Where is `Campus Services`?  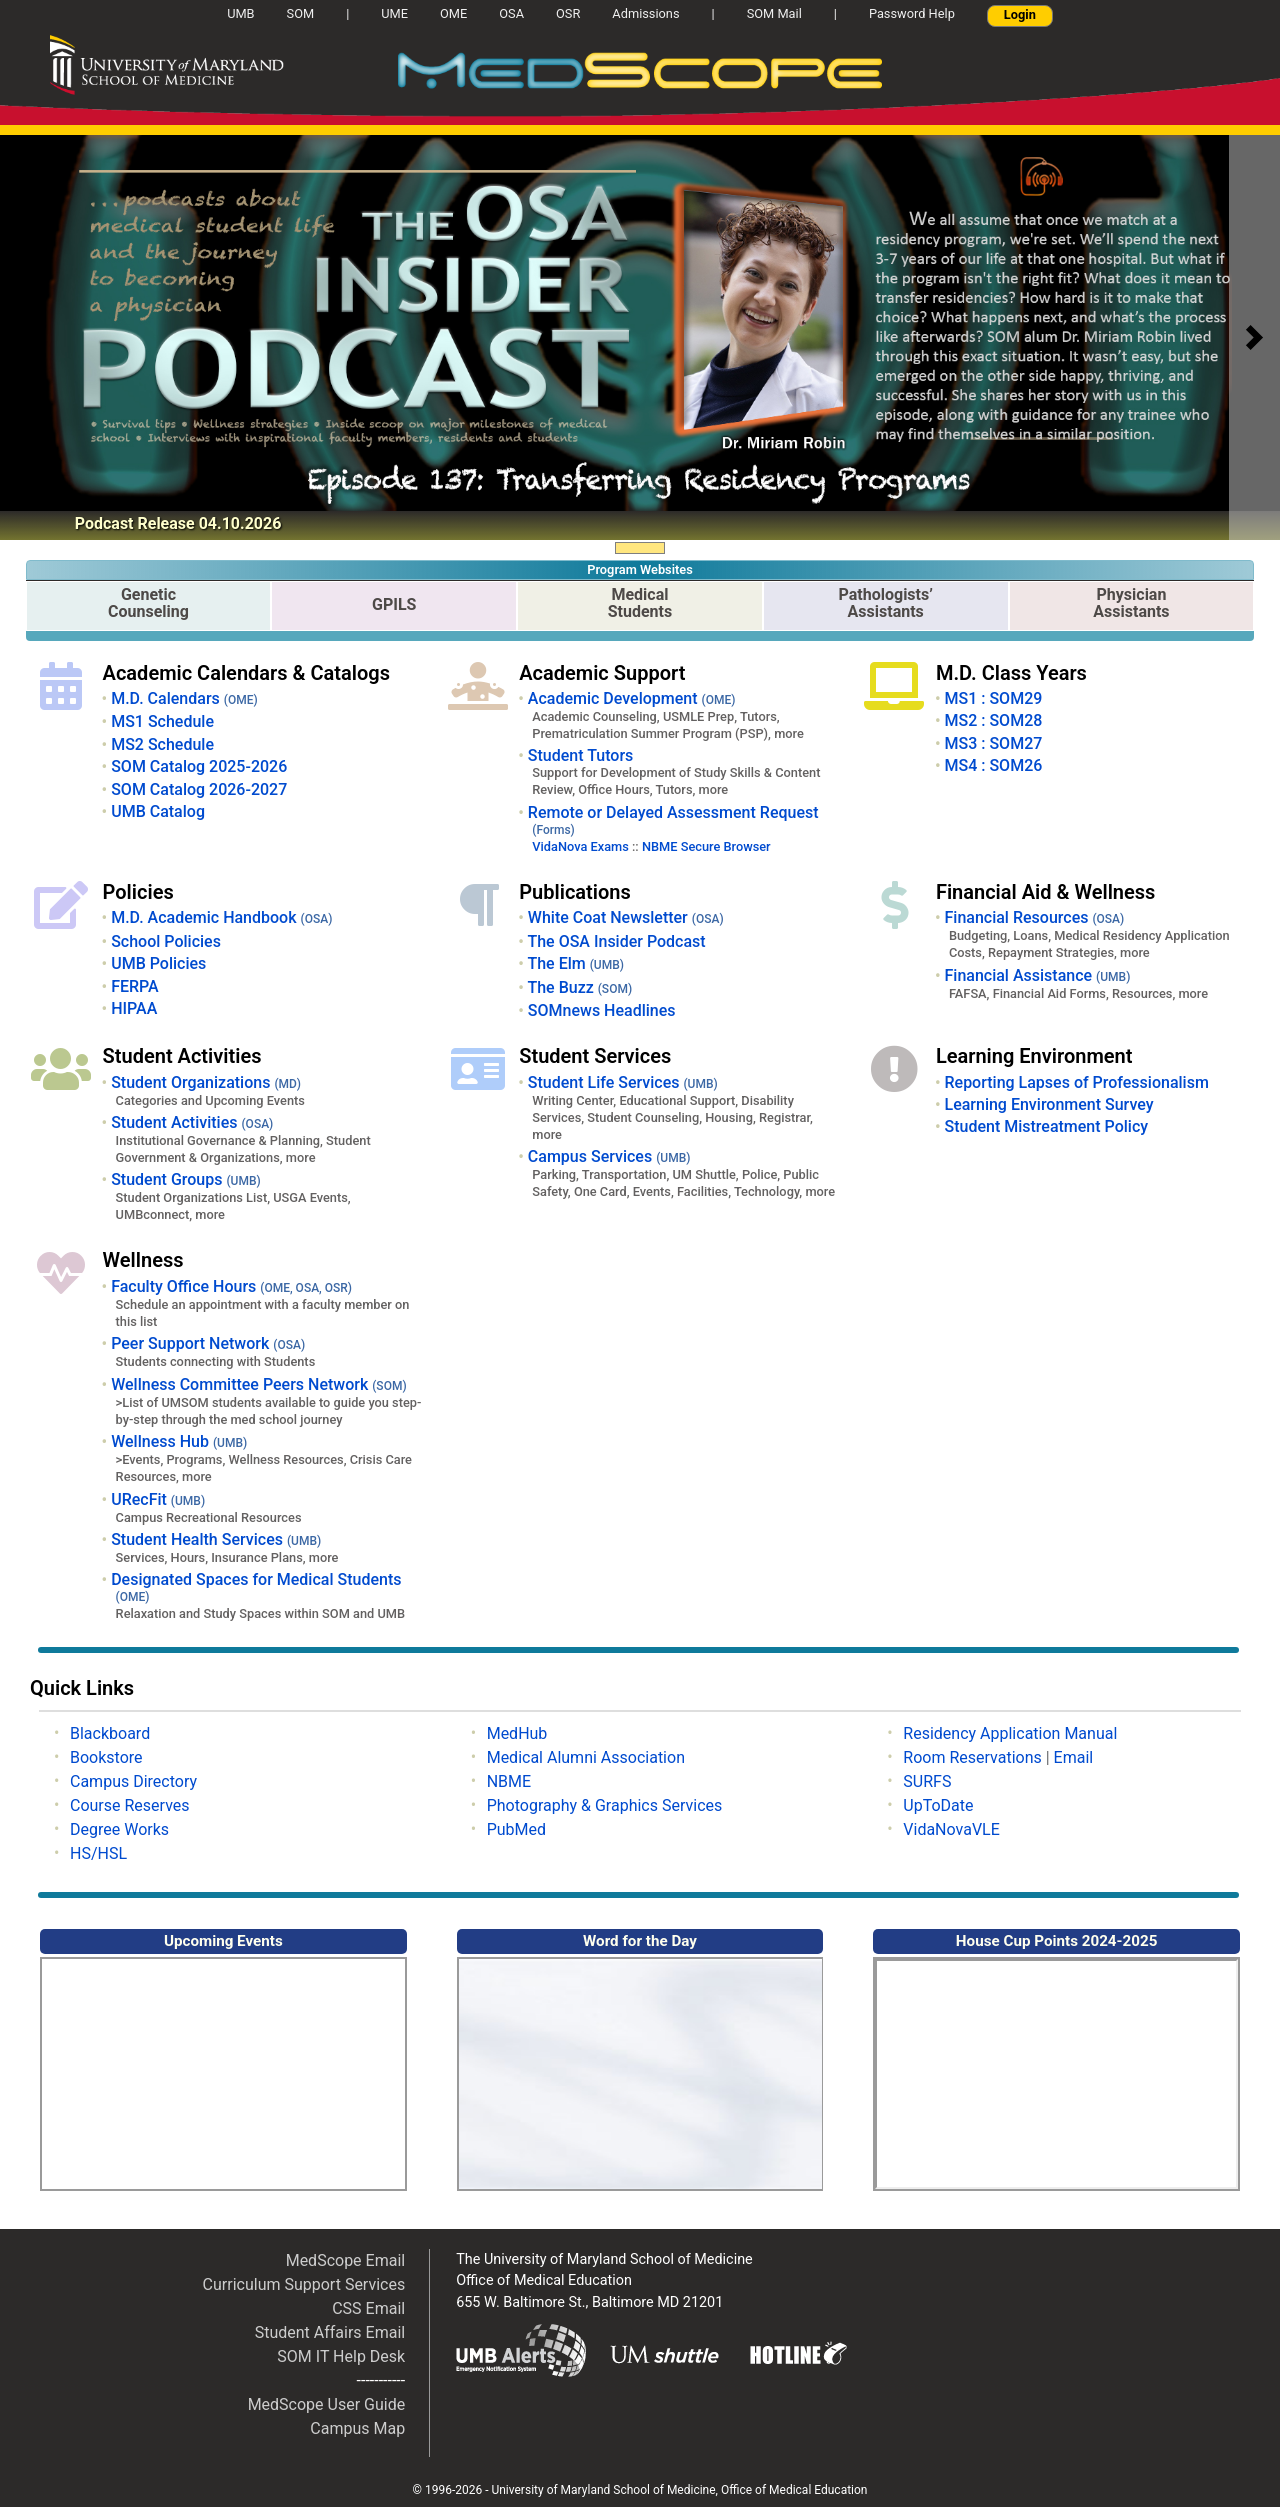 Campus Services is located at coordinates (609, 1156).